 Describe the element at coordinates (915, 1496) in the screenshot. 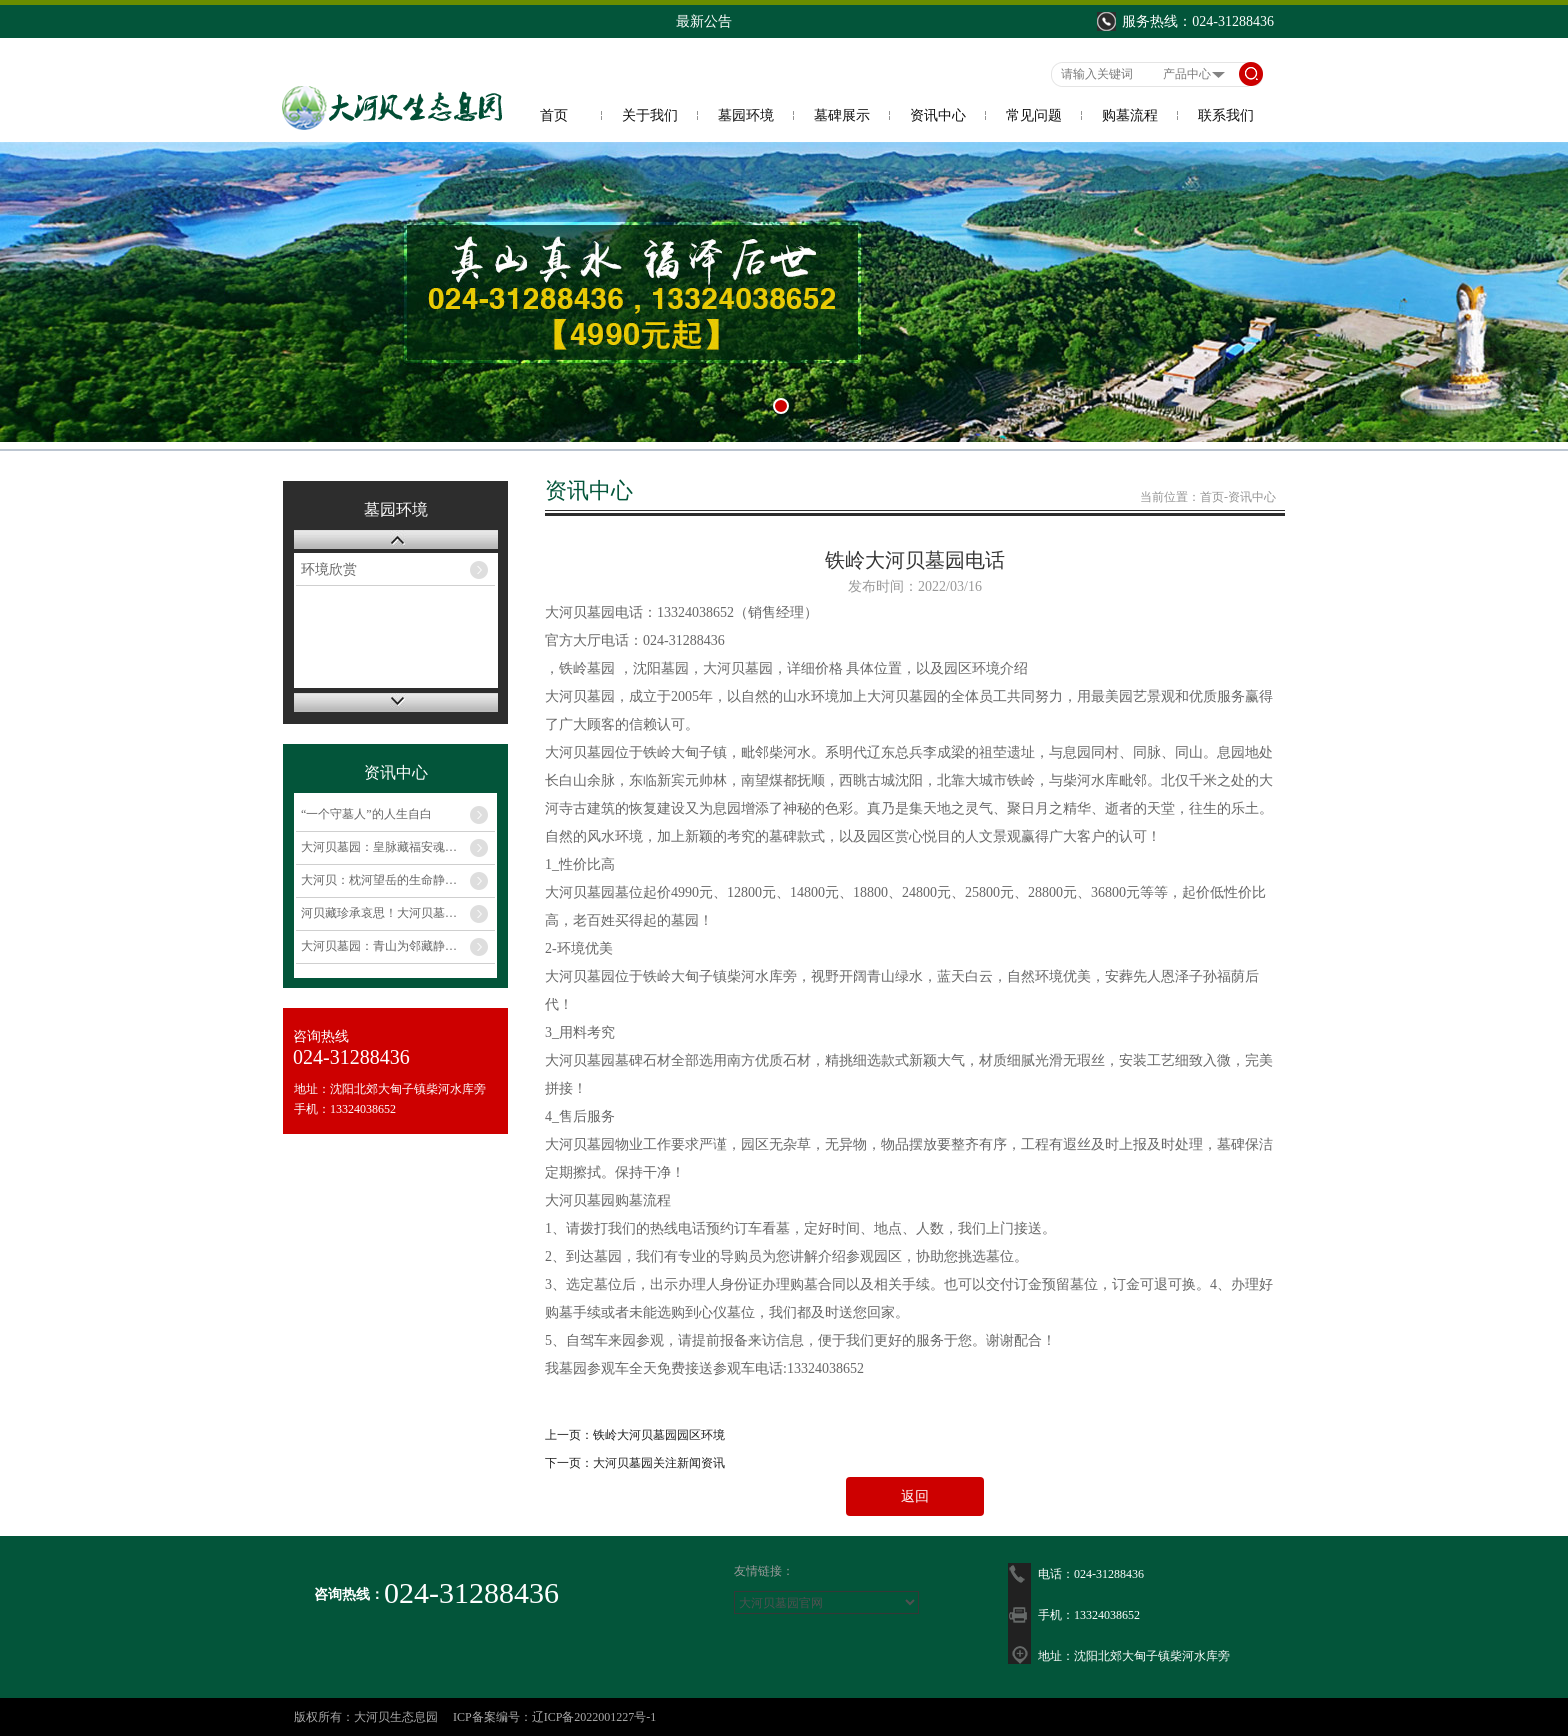

I see `返回` at that location.